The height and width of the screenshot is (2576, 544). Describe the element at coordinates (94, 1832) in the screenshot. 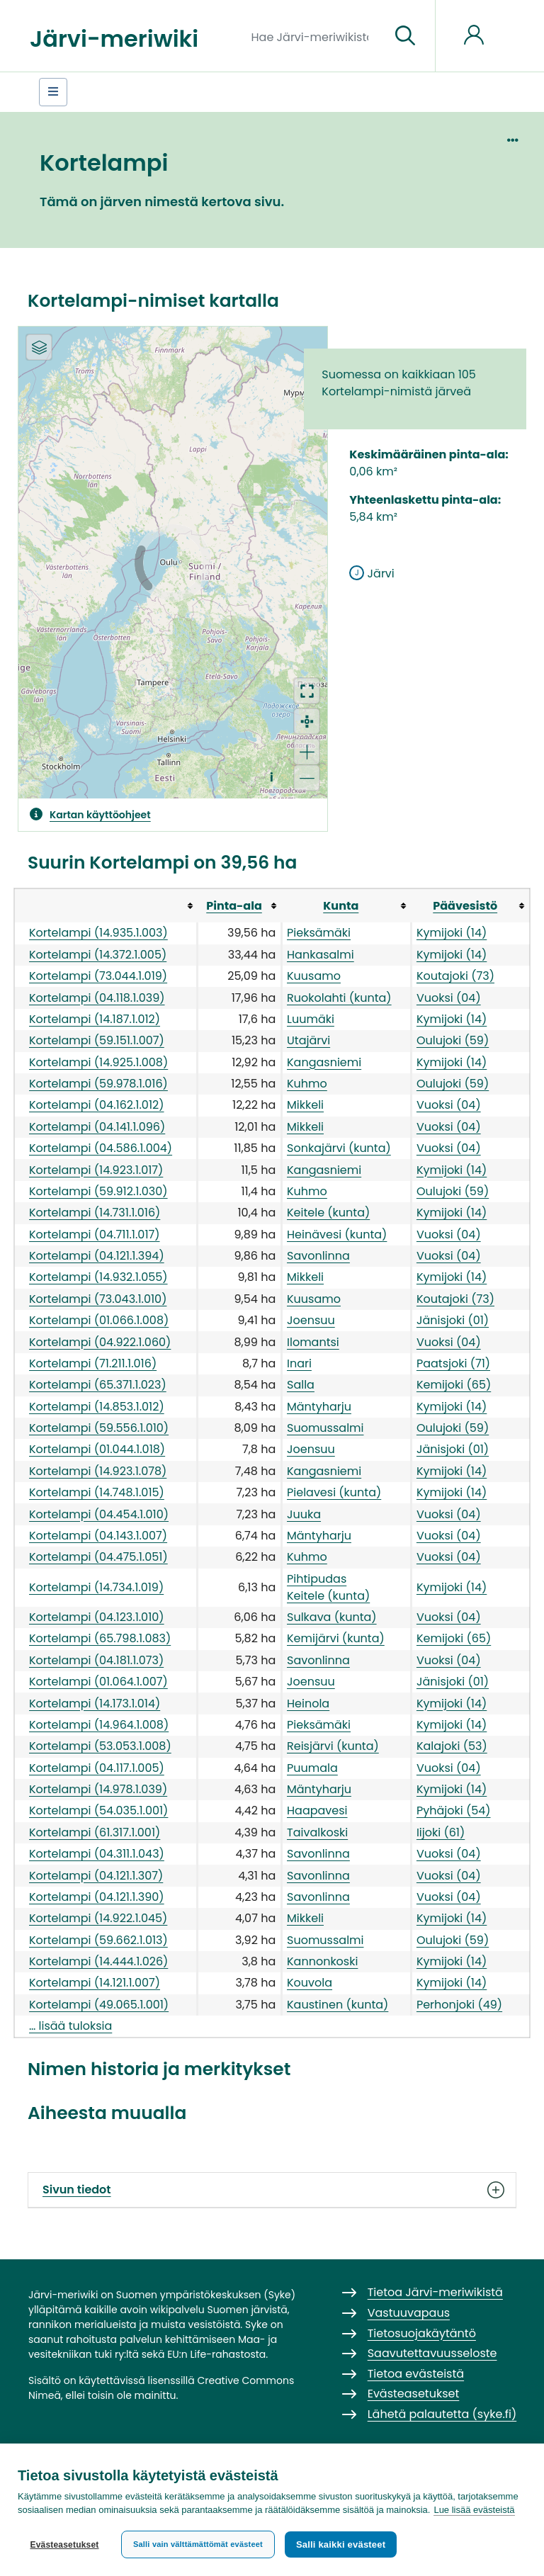

I see `Kortelampi (61.317.1.001)` at that location.